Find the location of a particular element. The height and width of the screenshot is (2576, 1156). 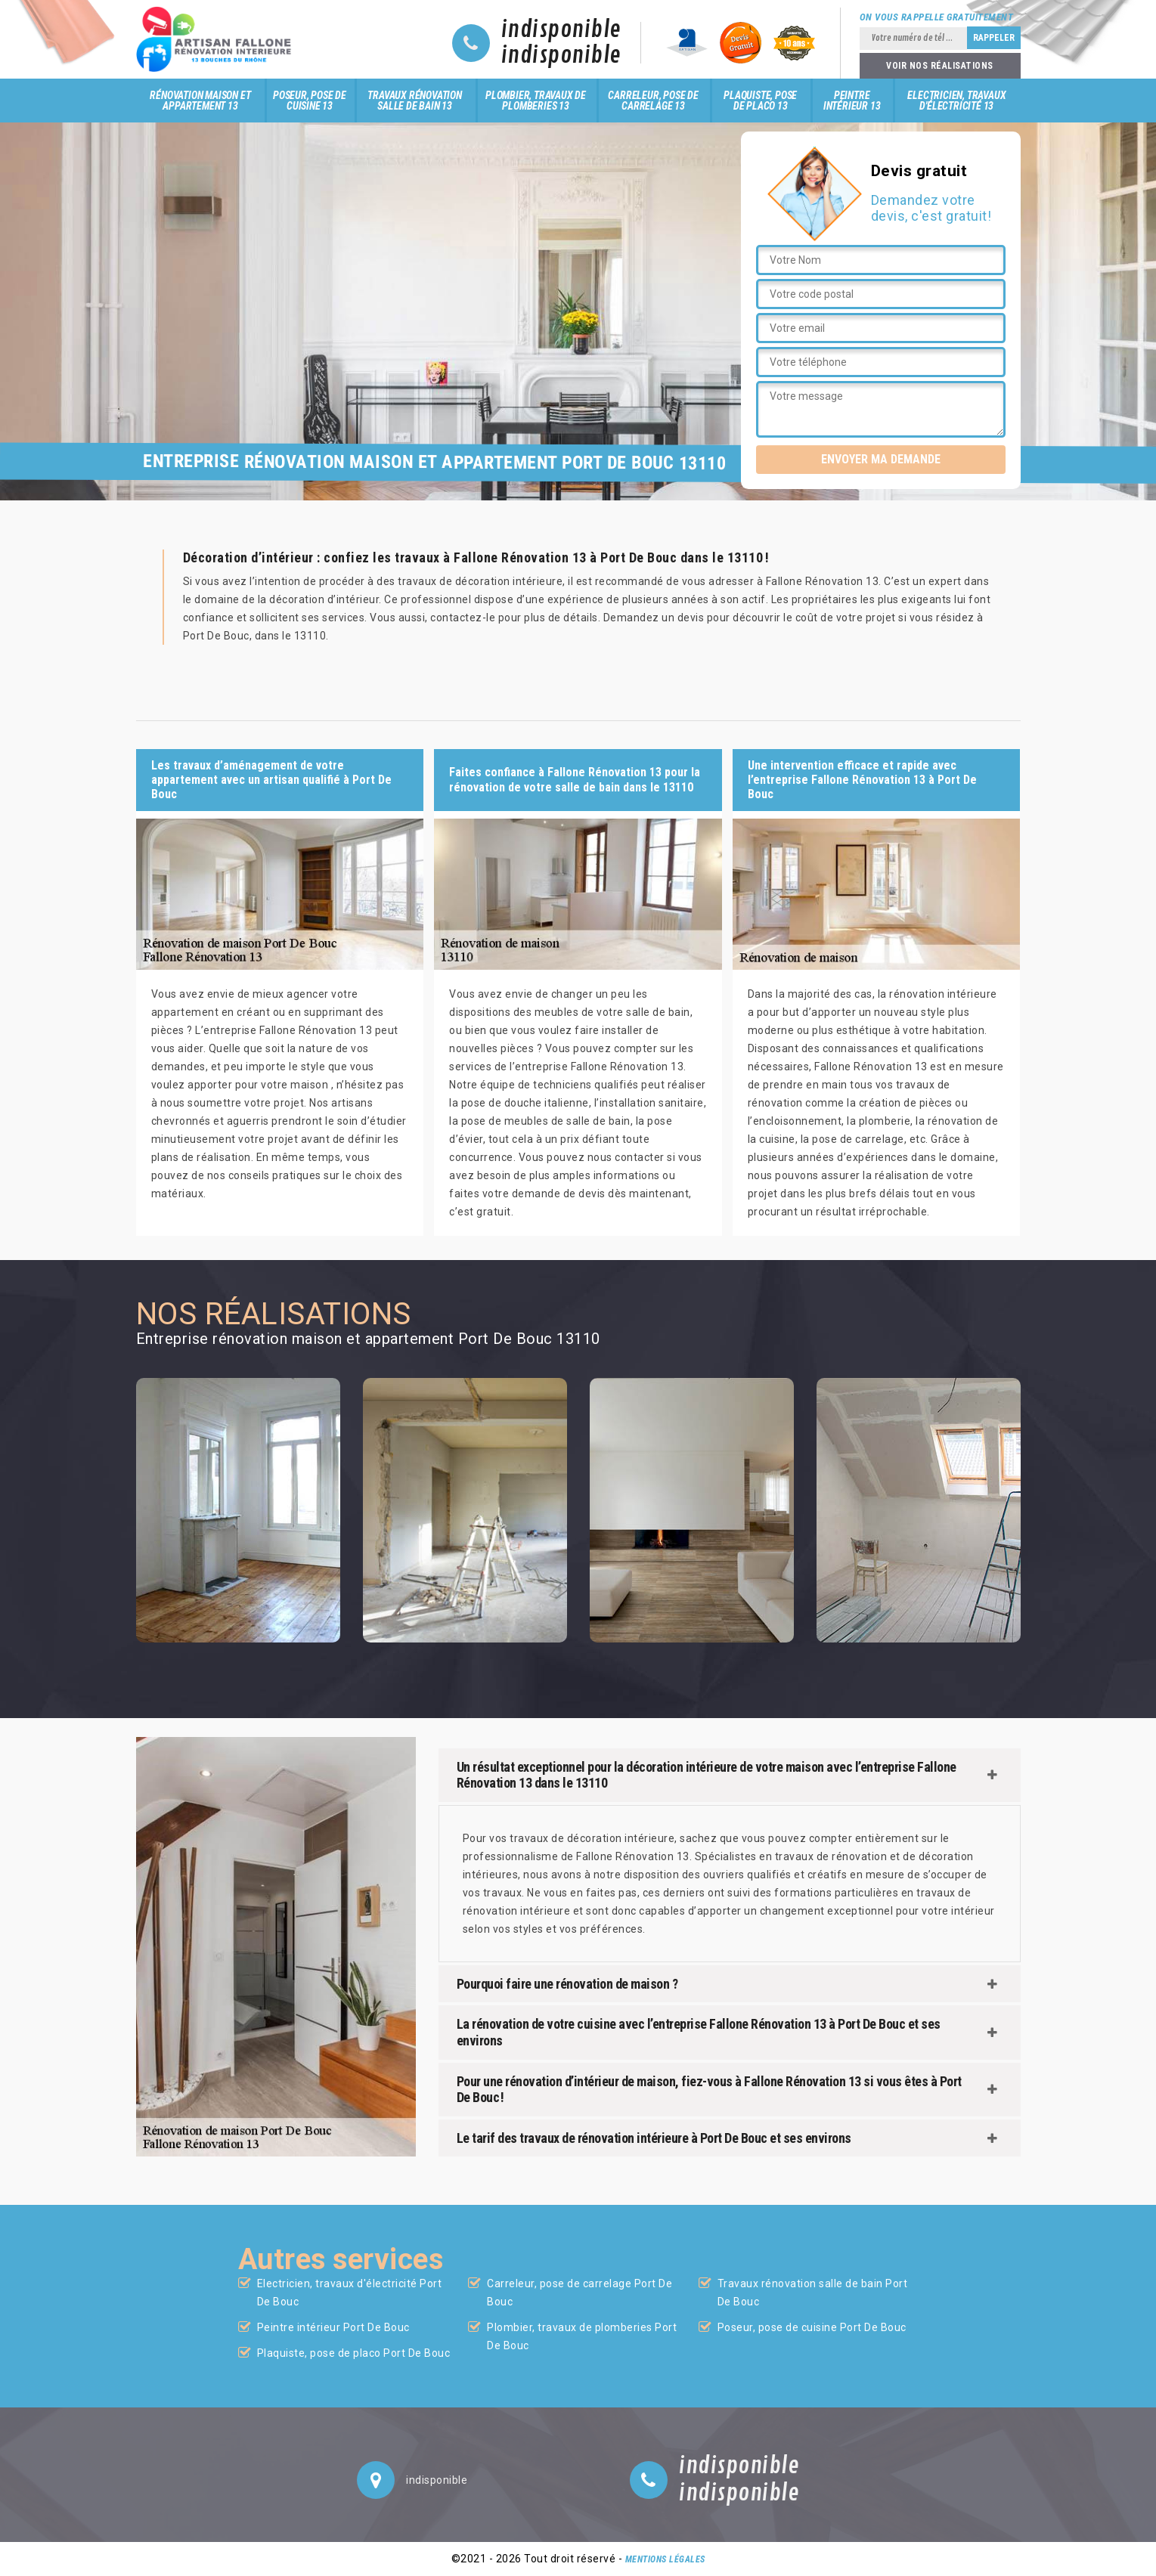

Poseur, pose de cuisine Port De Bouc is located at coordinates (812, 2327).